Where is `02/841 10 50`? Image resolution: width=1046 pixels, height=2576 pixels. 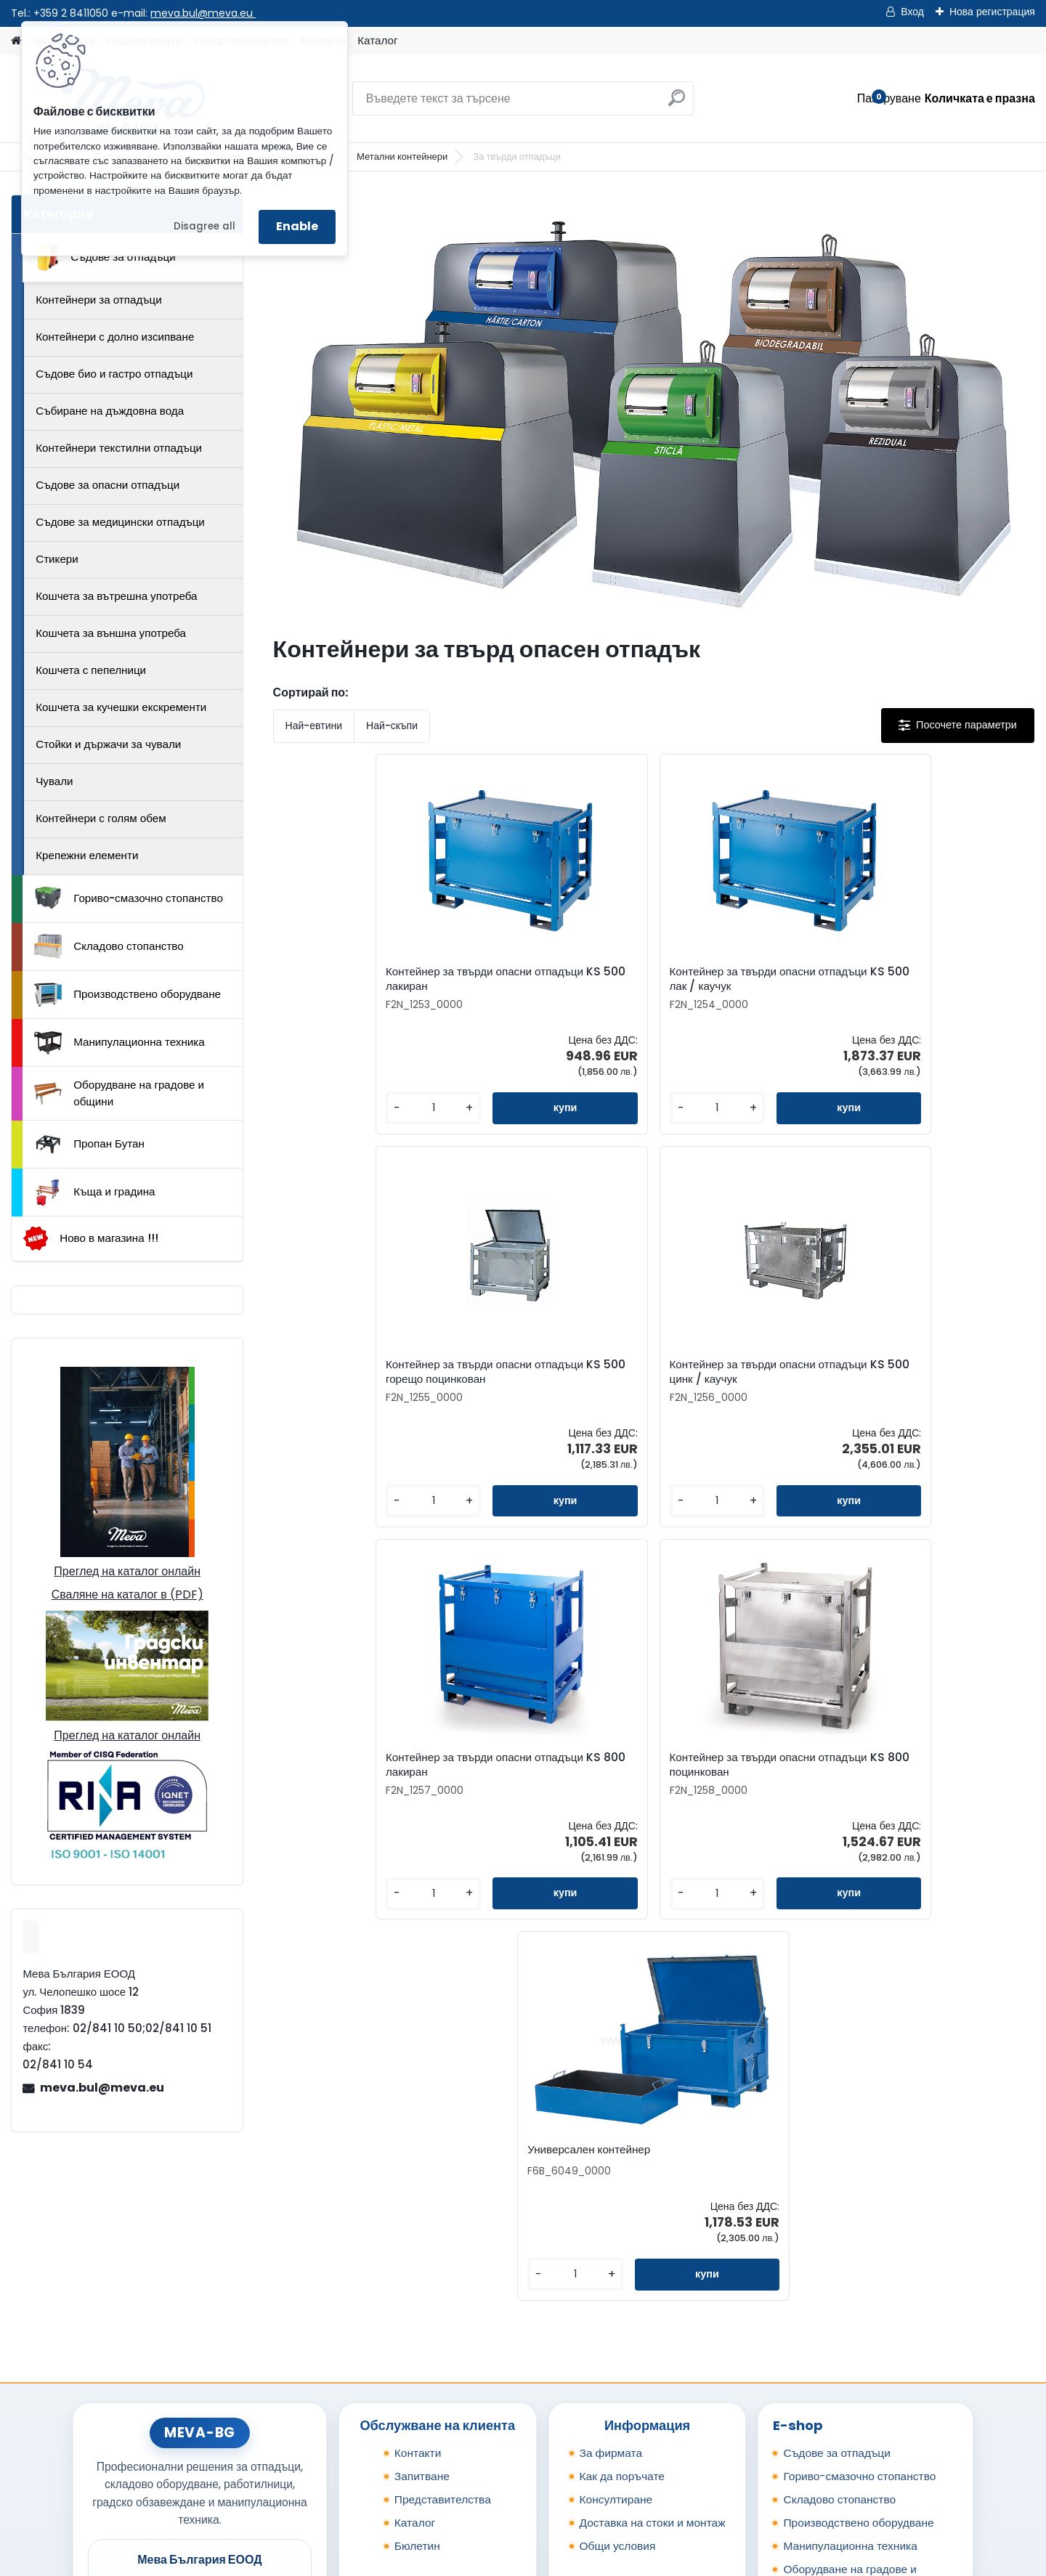 02/841 10 50 is located at coordinates (178, 2387).